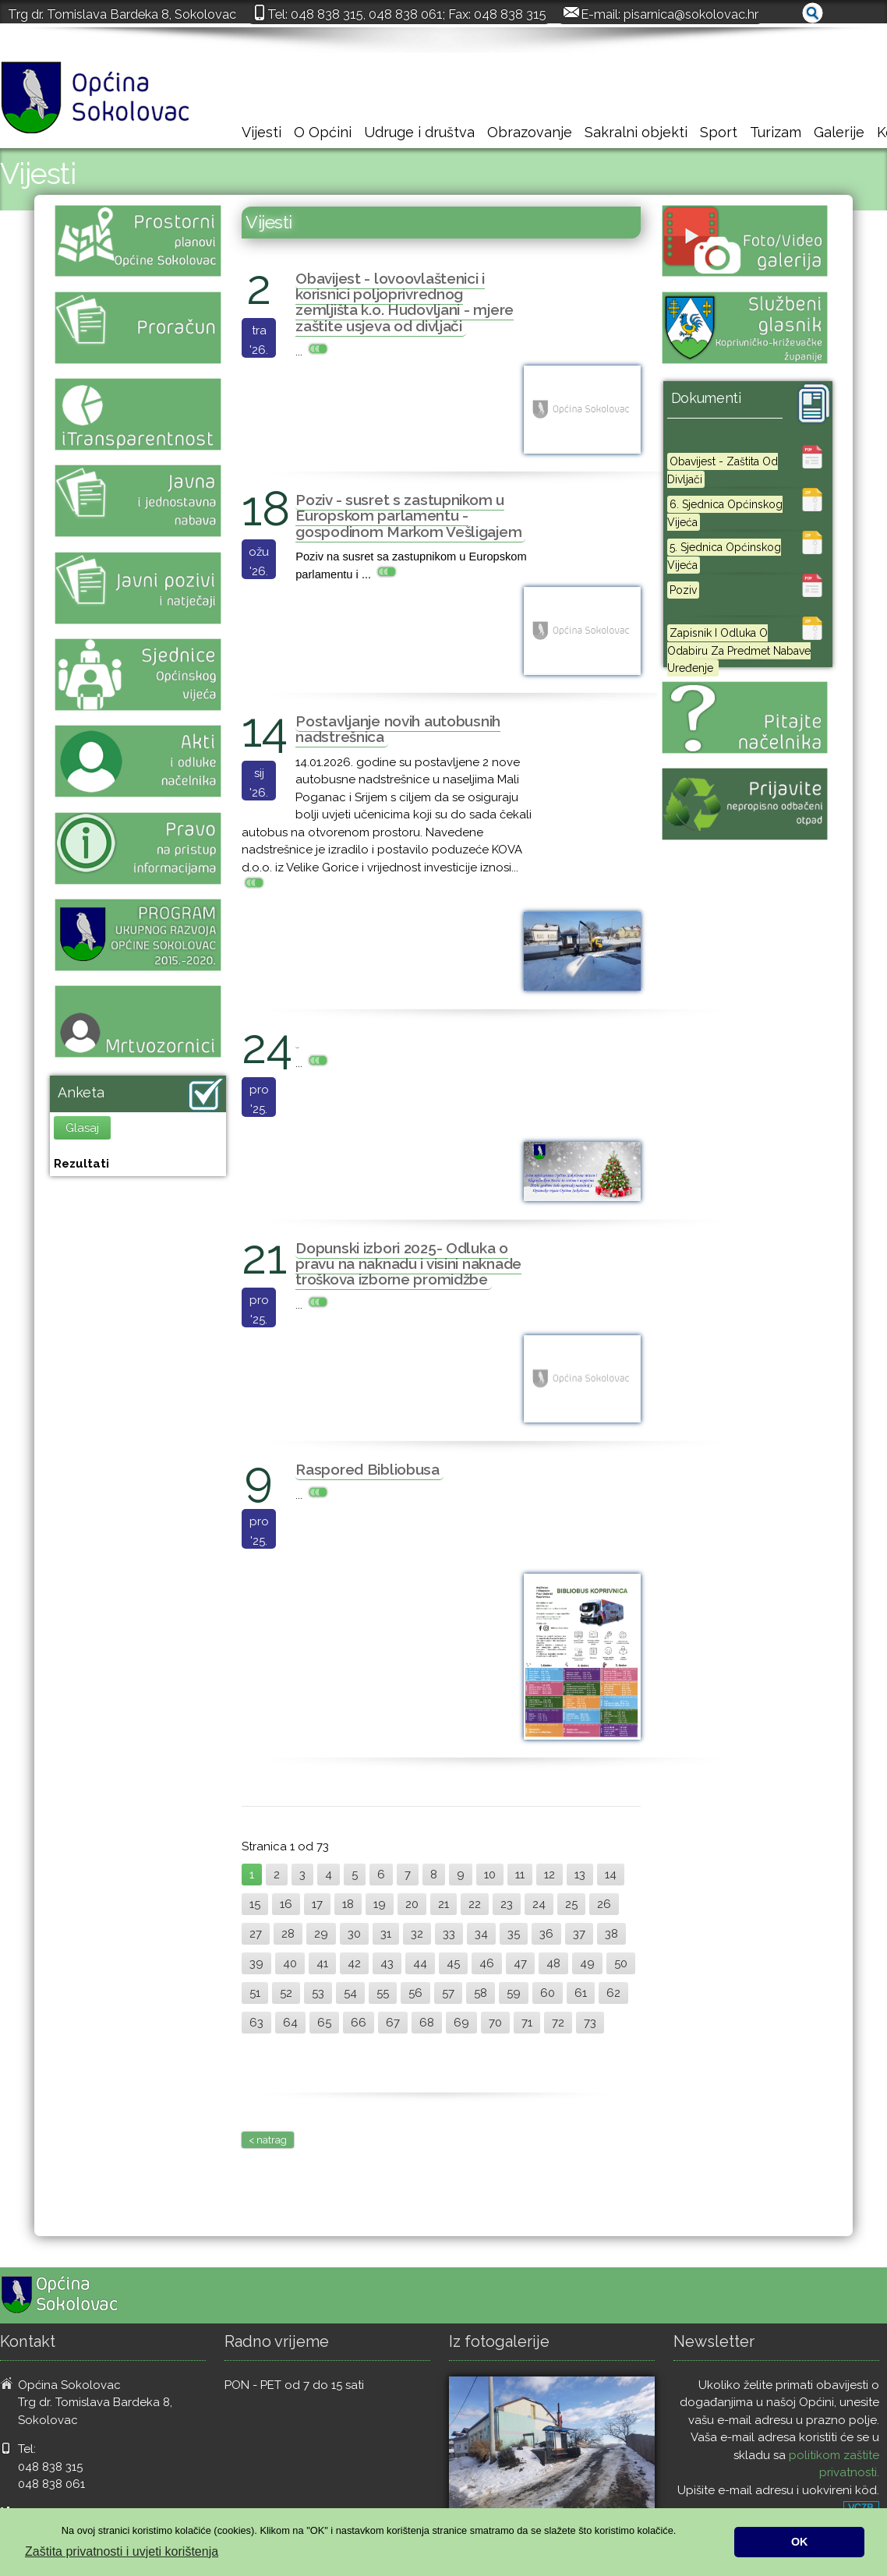 This screenshot has height=2576, width=887. Describe the element at coordinates (514, 1993) in the screenshot. I see `59` at that location.